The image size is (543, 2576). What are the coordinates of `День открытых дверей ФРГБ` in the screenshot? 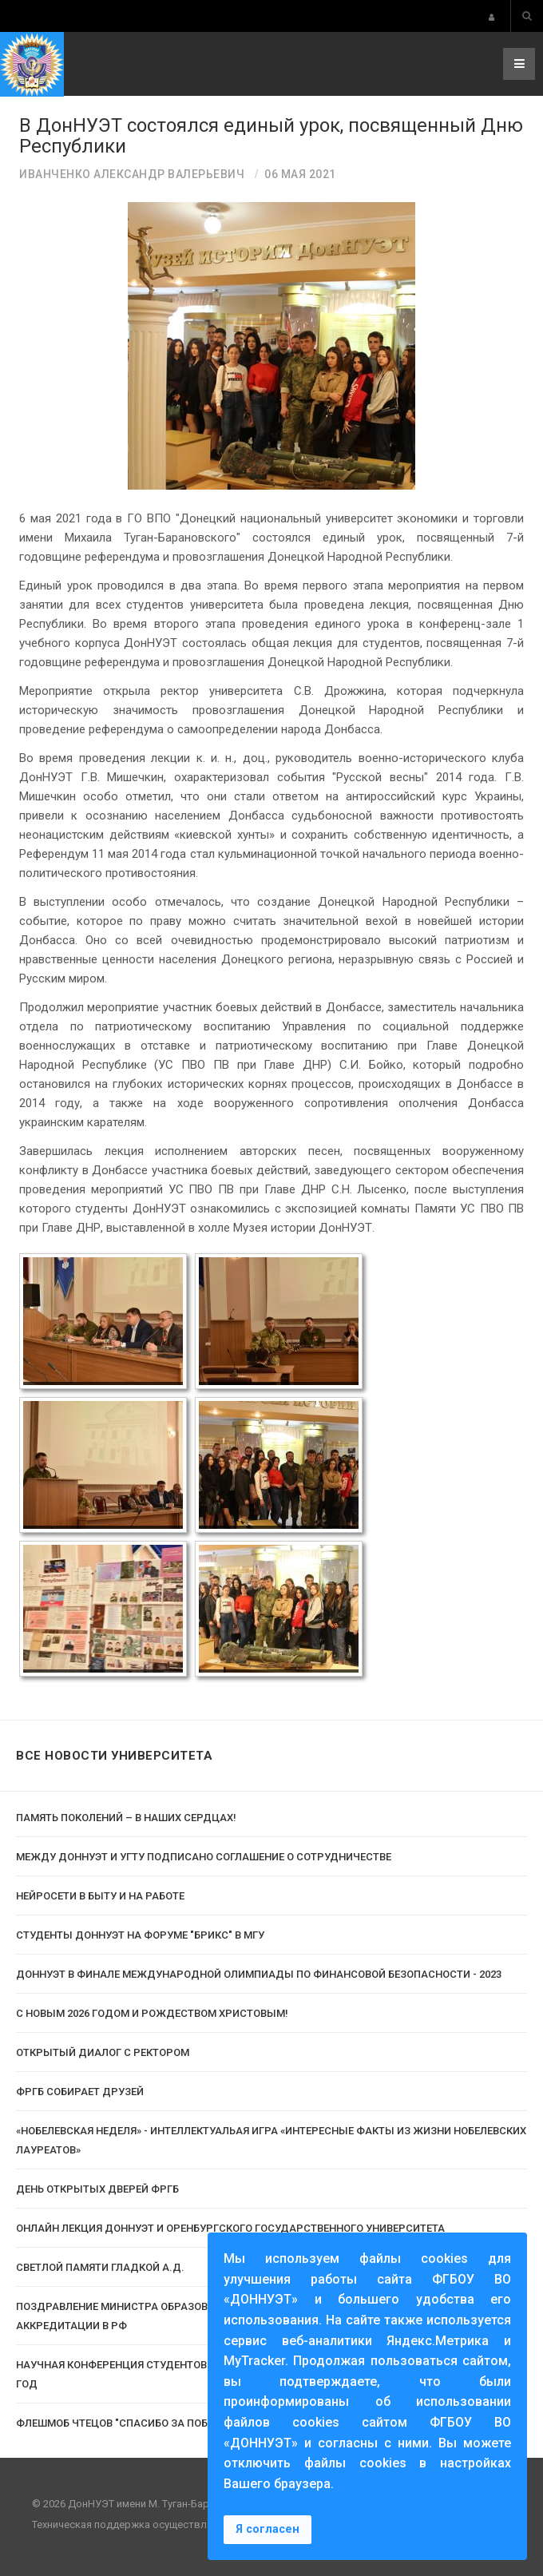 It's located at (97, 2189).